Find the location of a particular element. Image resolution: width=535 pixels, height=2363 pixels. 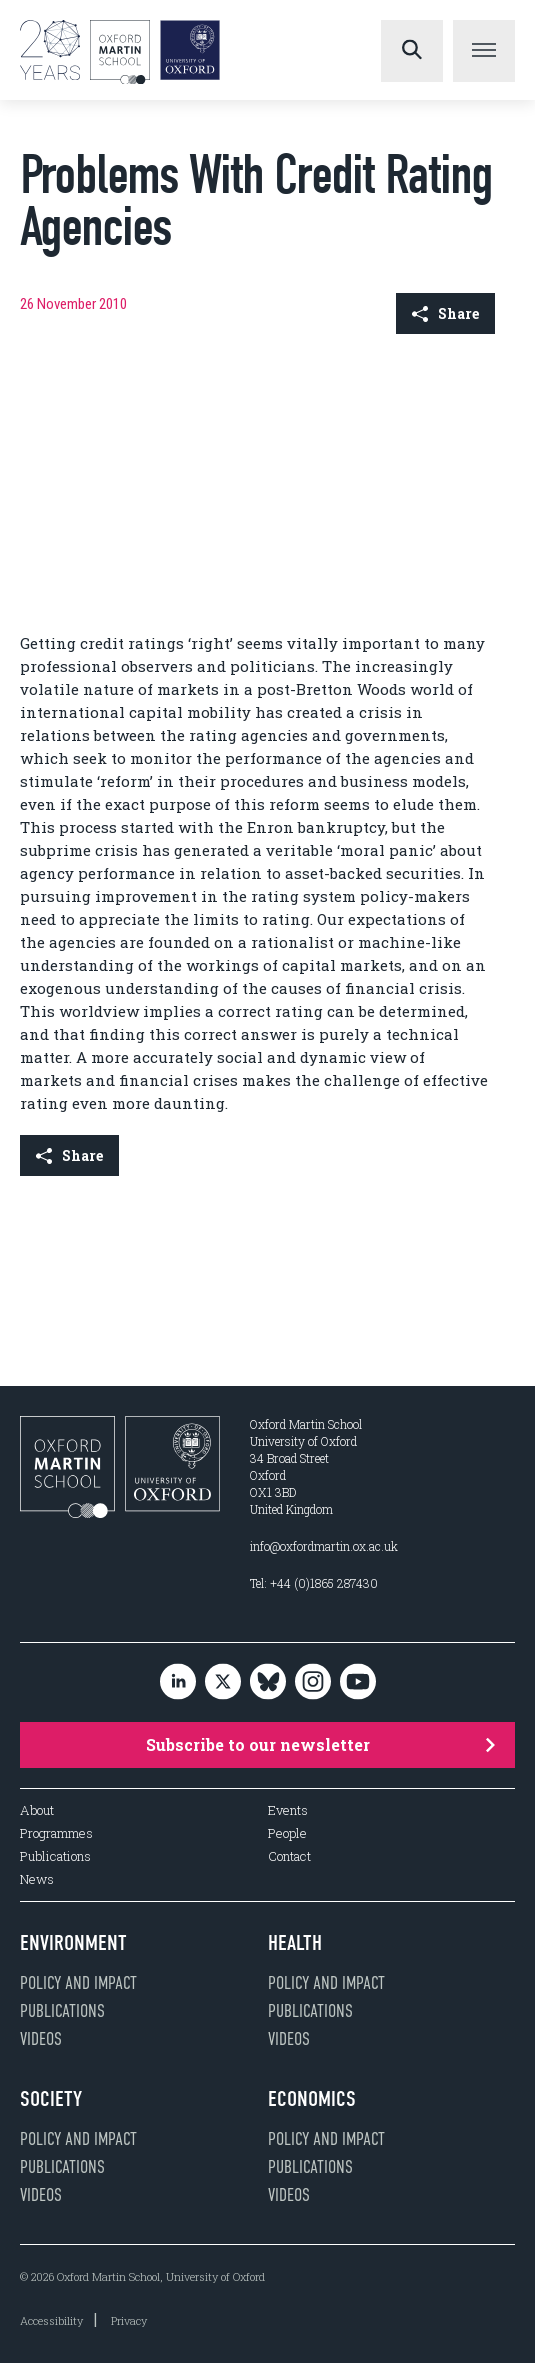

Contact is located at coordinates (289, 1856).